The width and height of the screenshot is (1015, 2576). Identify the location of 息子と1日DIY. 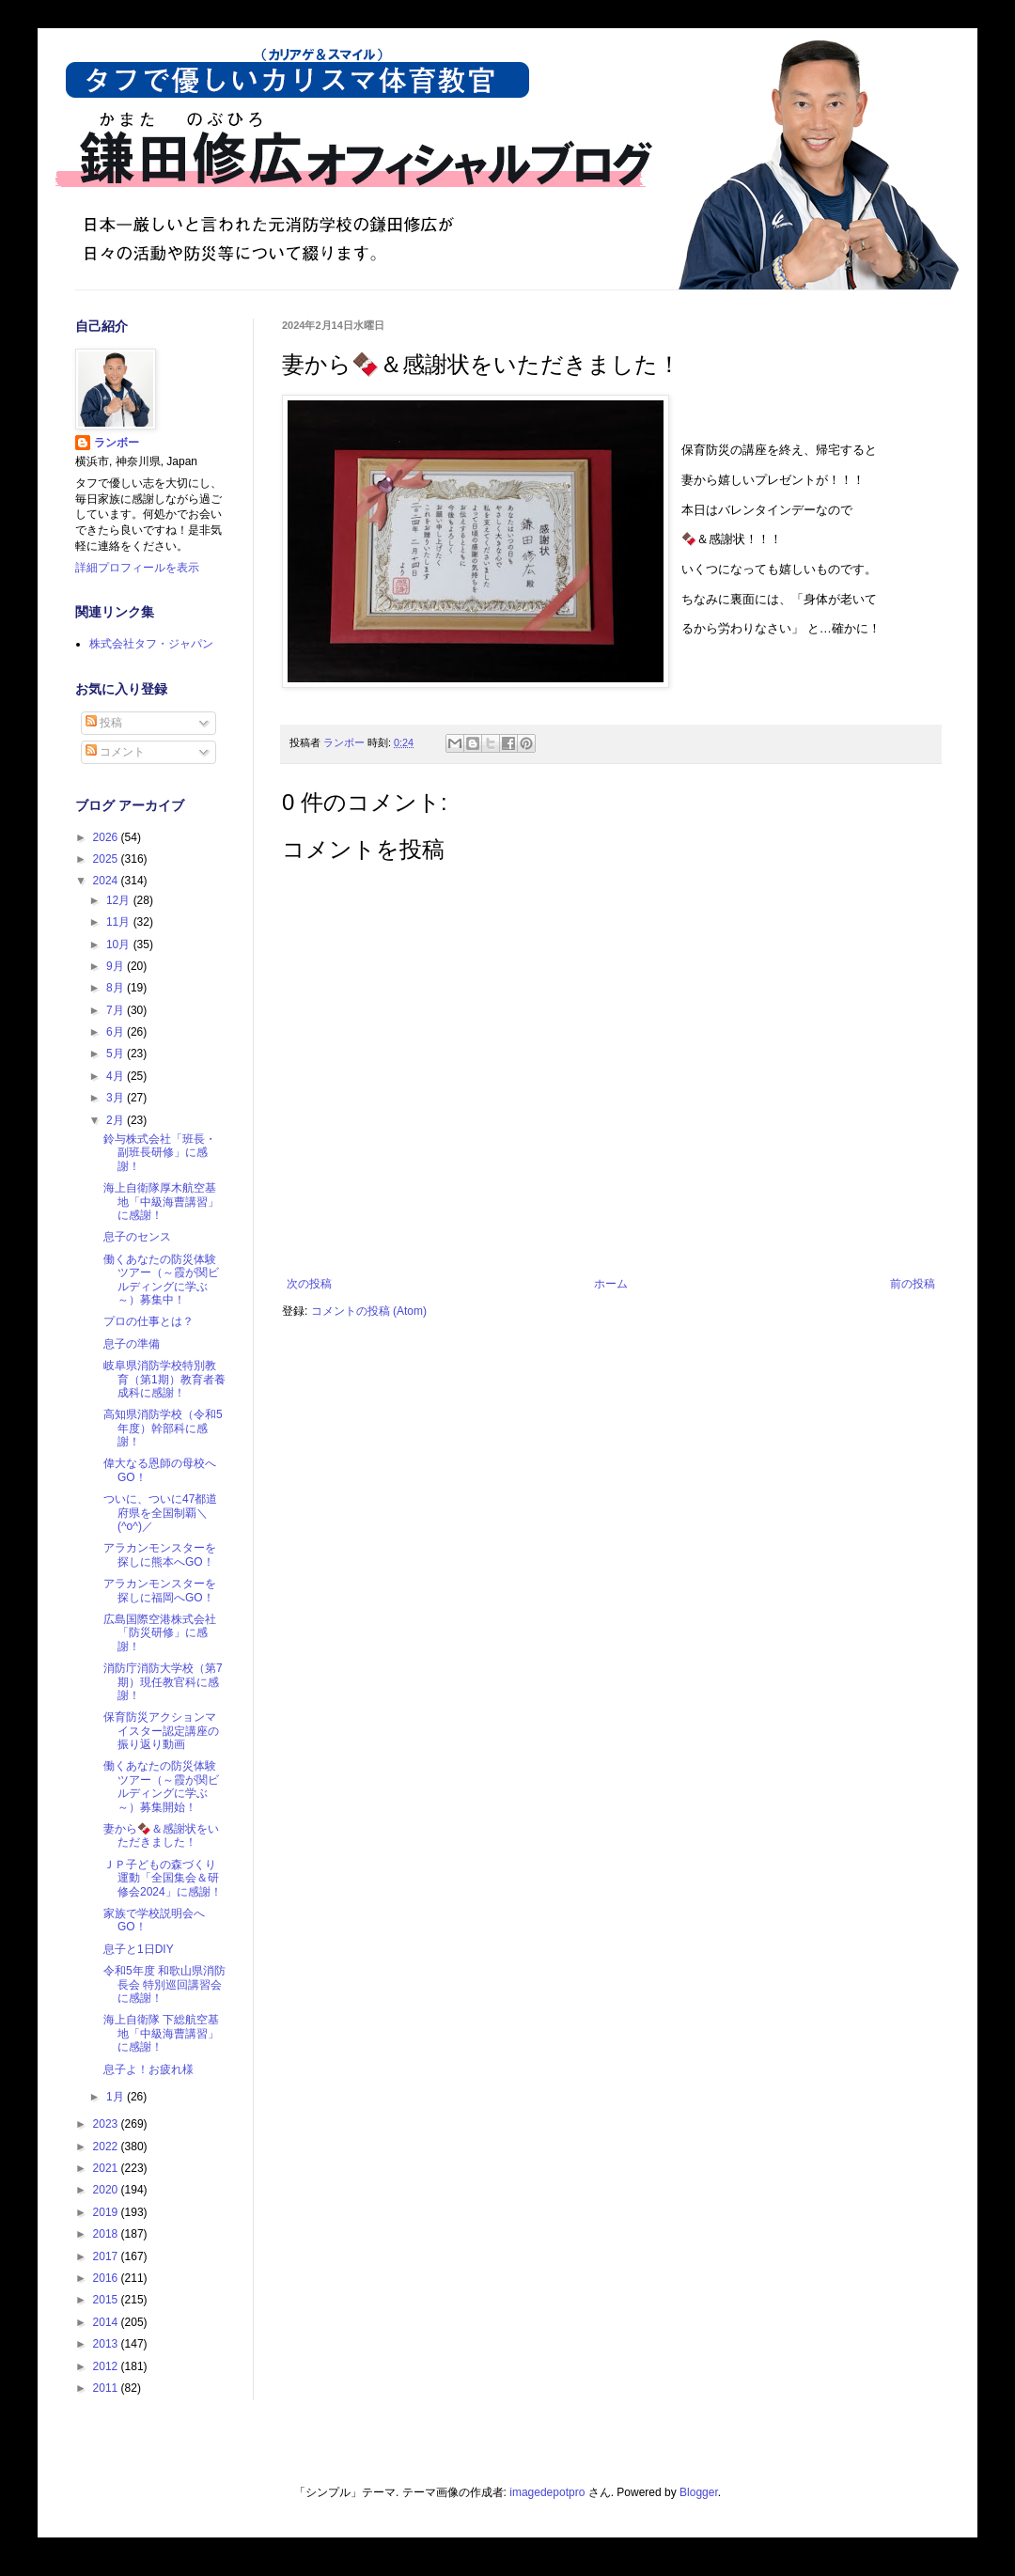
(138, 1949).